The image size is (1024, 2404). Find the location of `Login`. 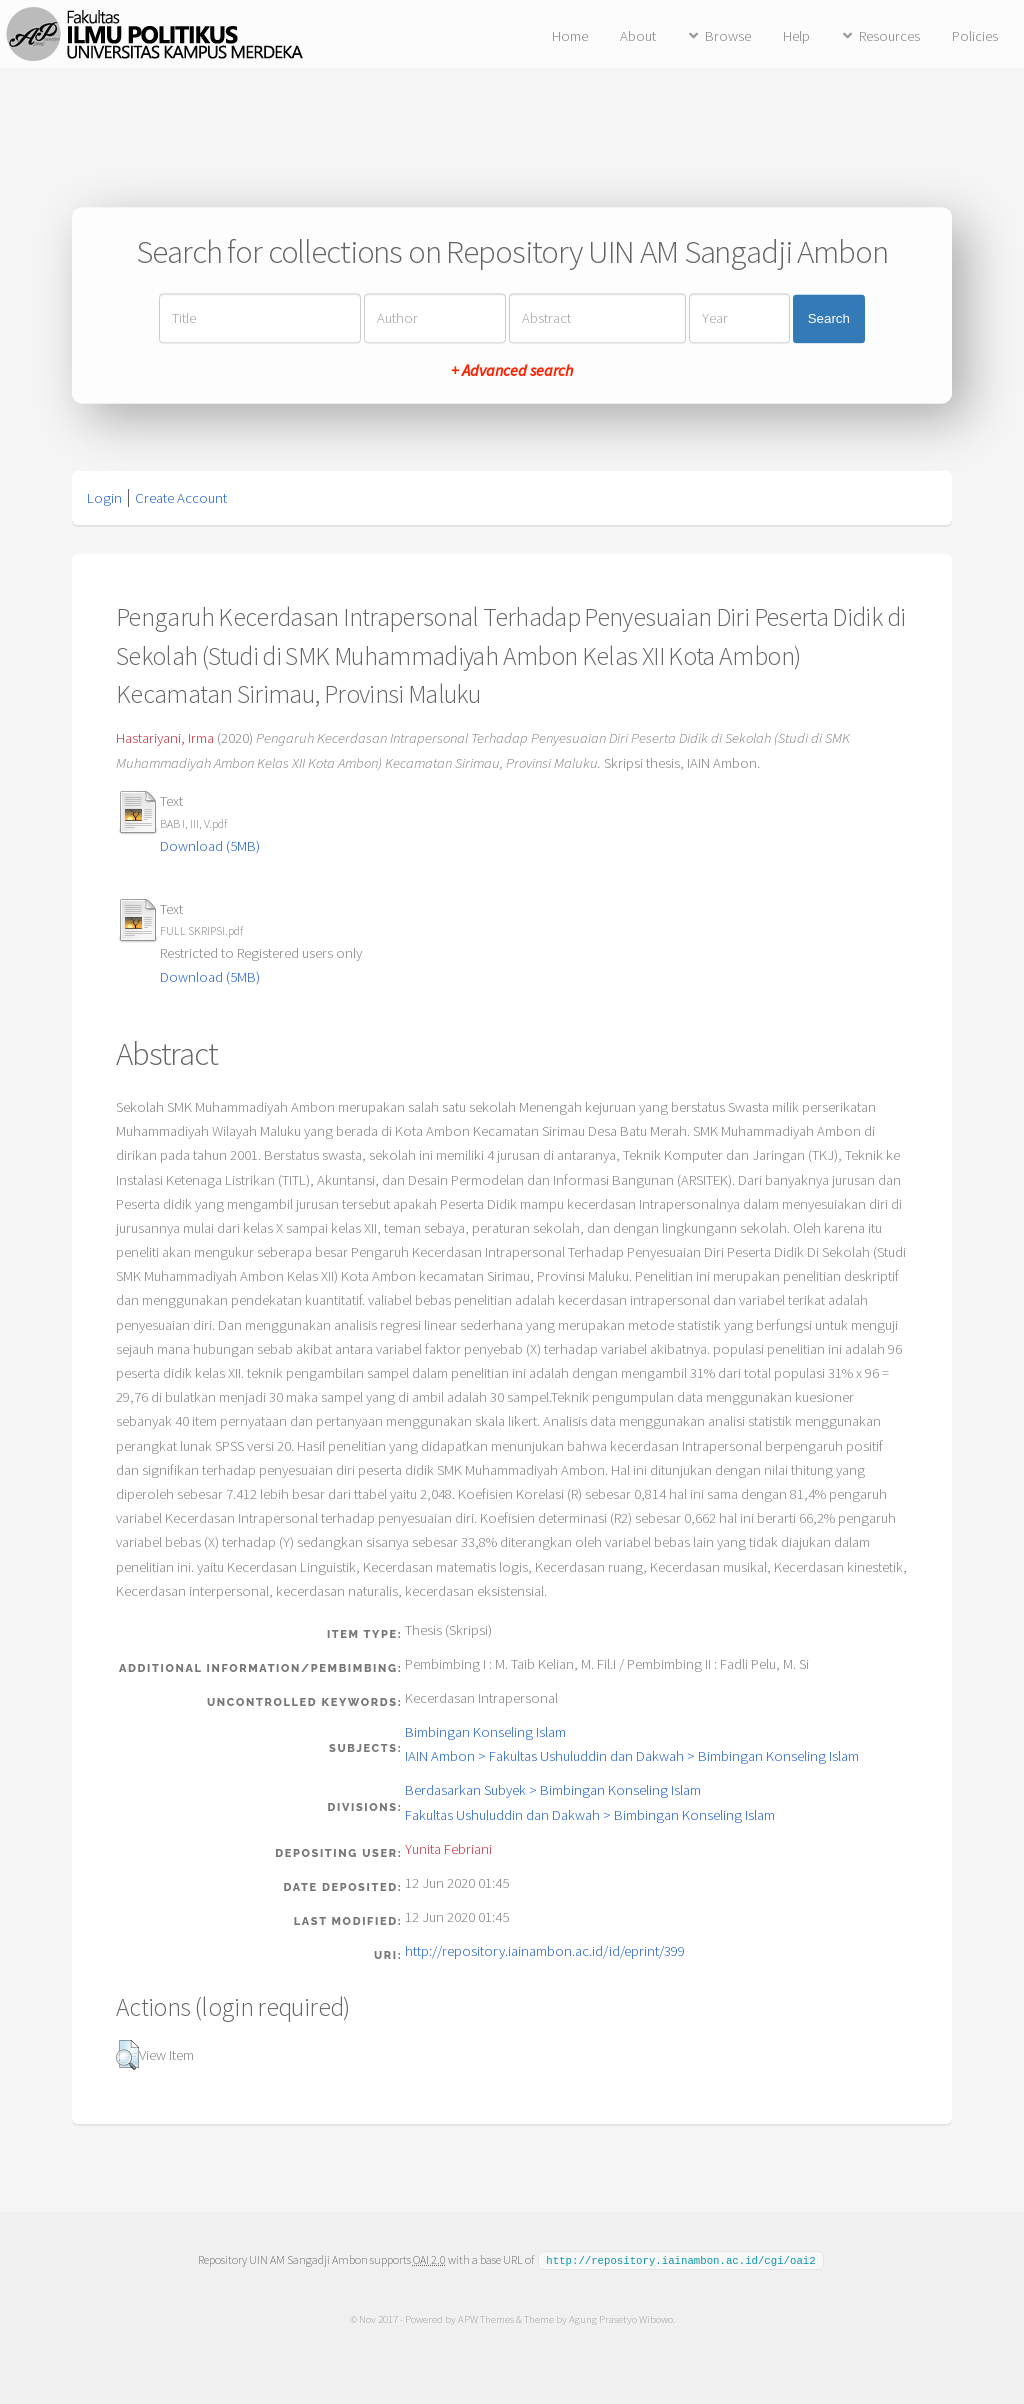

Login is located at coordinates (104, 498).